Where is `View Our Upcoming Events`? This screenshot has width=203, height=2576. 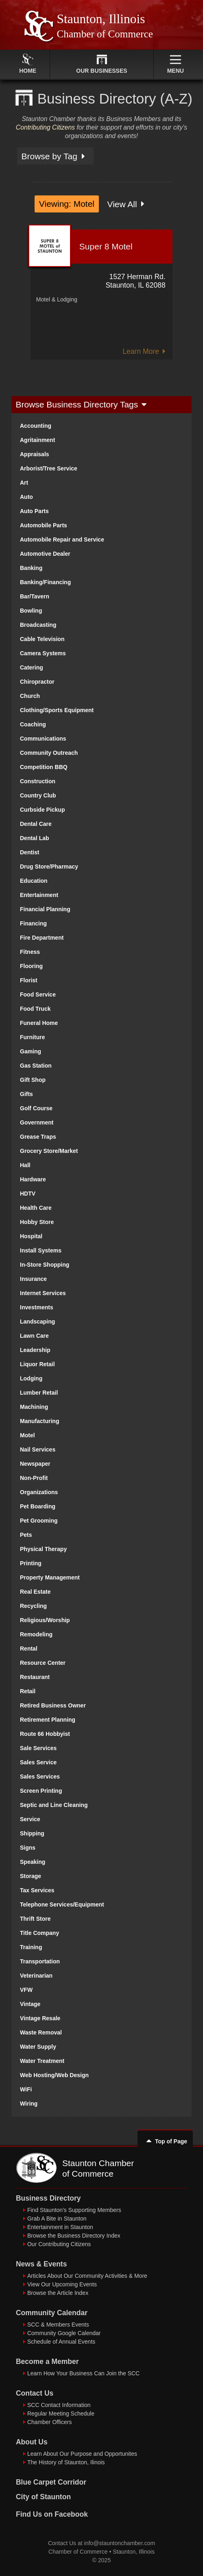
View Our Upcoming Events is located at coordinates (62, 2284).